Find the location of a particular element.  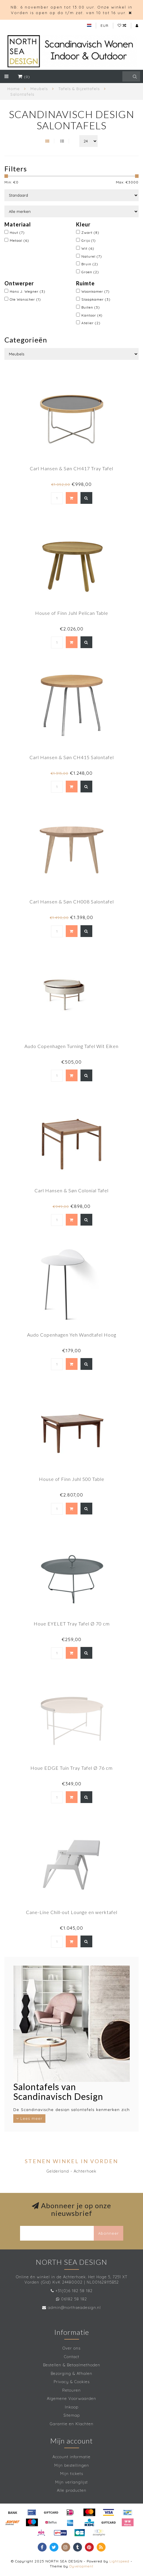

Atelier is located at coordinates (91, 323).